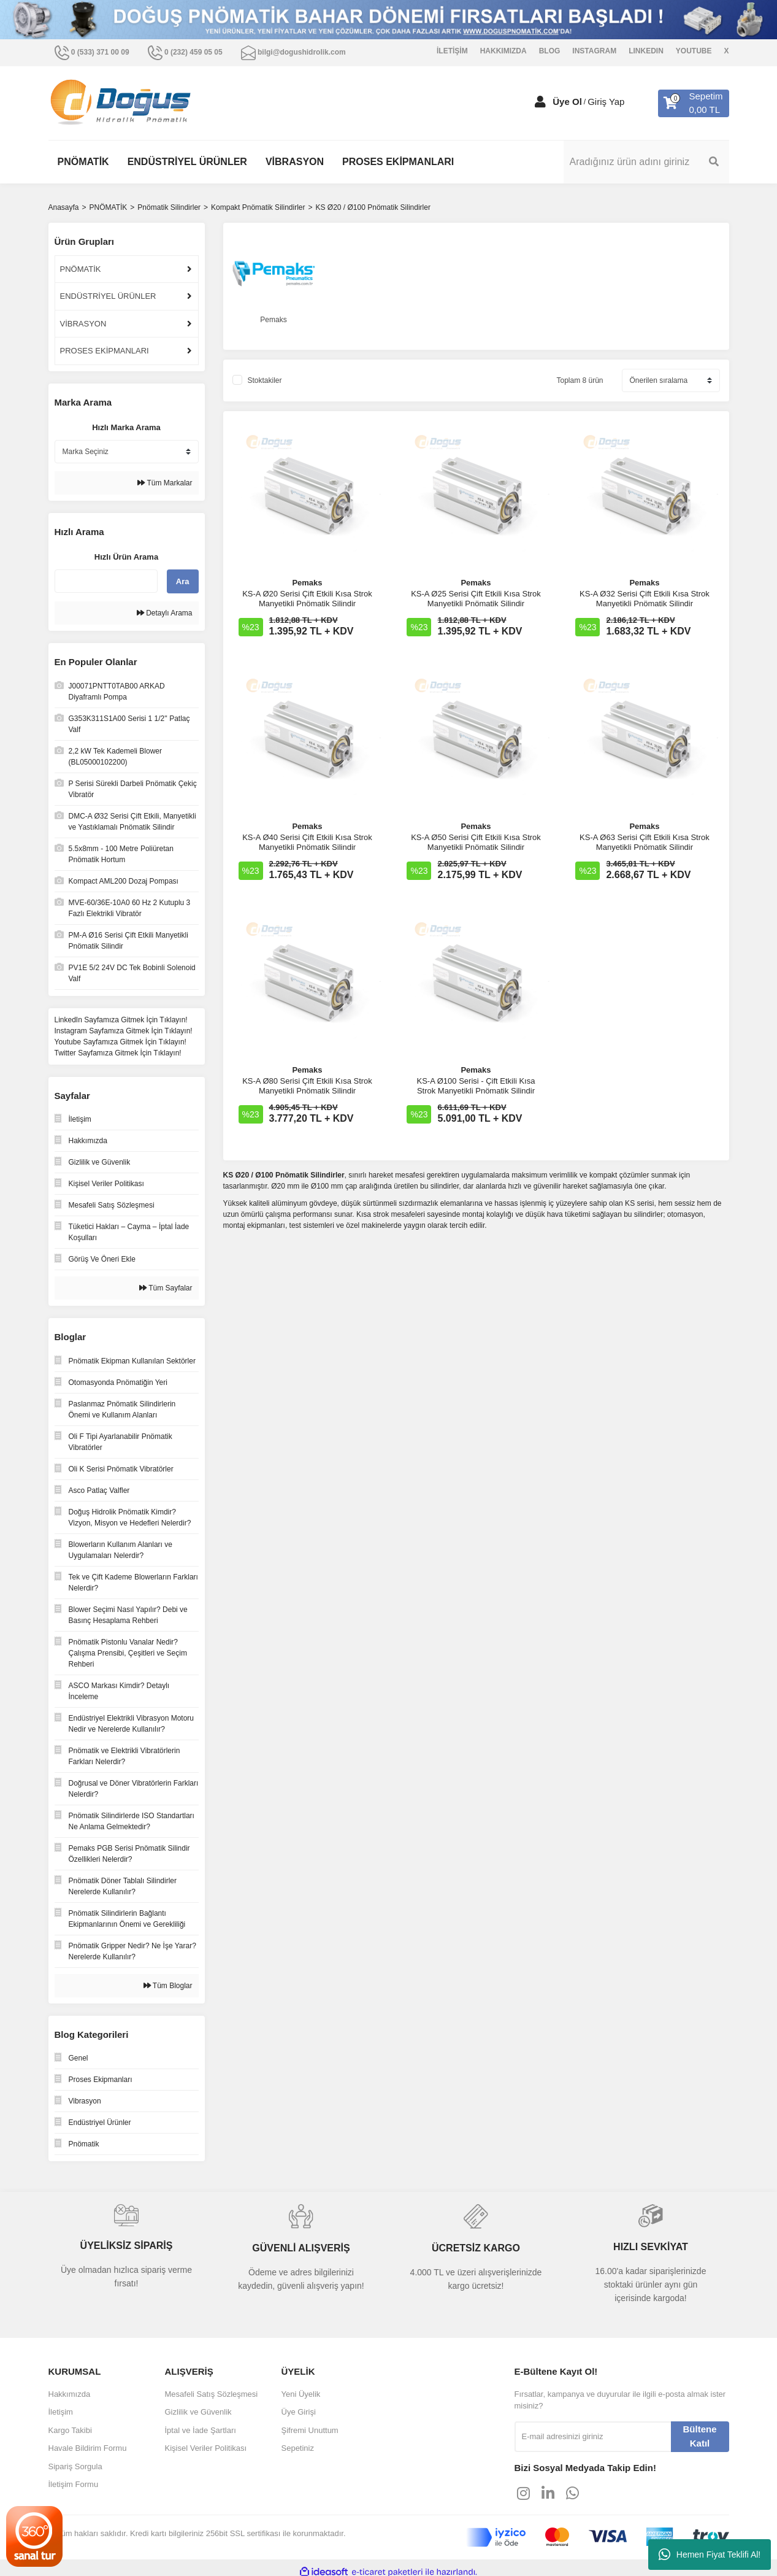 This screenshot has width=777, height=2576. I want to click on Twitter Sayfamıza Gitmek İçin Tıklayın!, so click(118, 1053).